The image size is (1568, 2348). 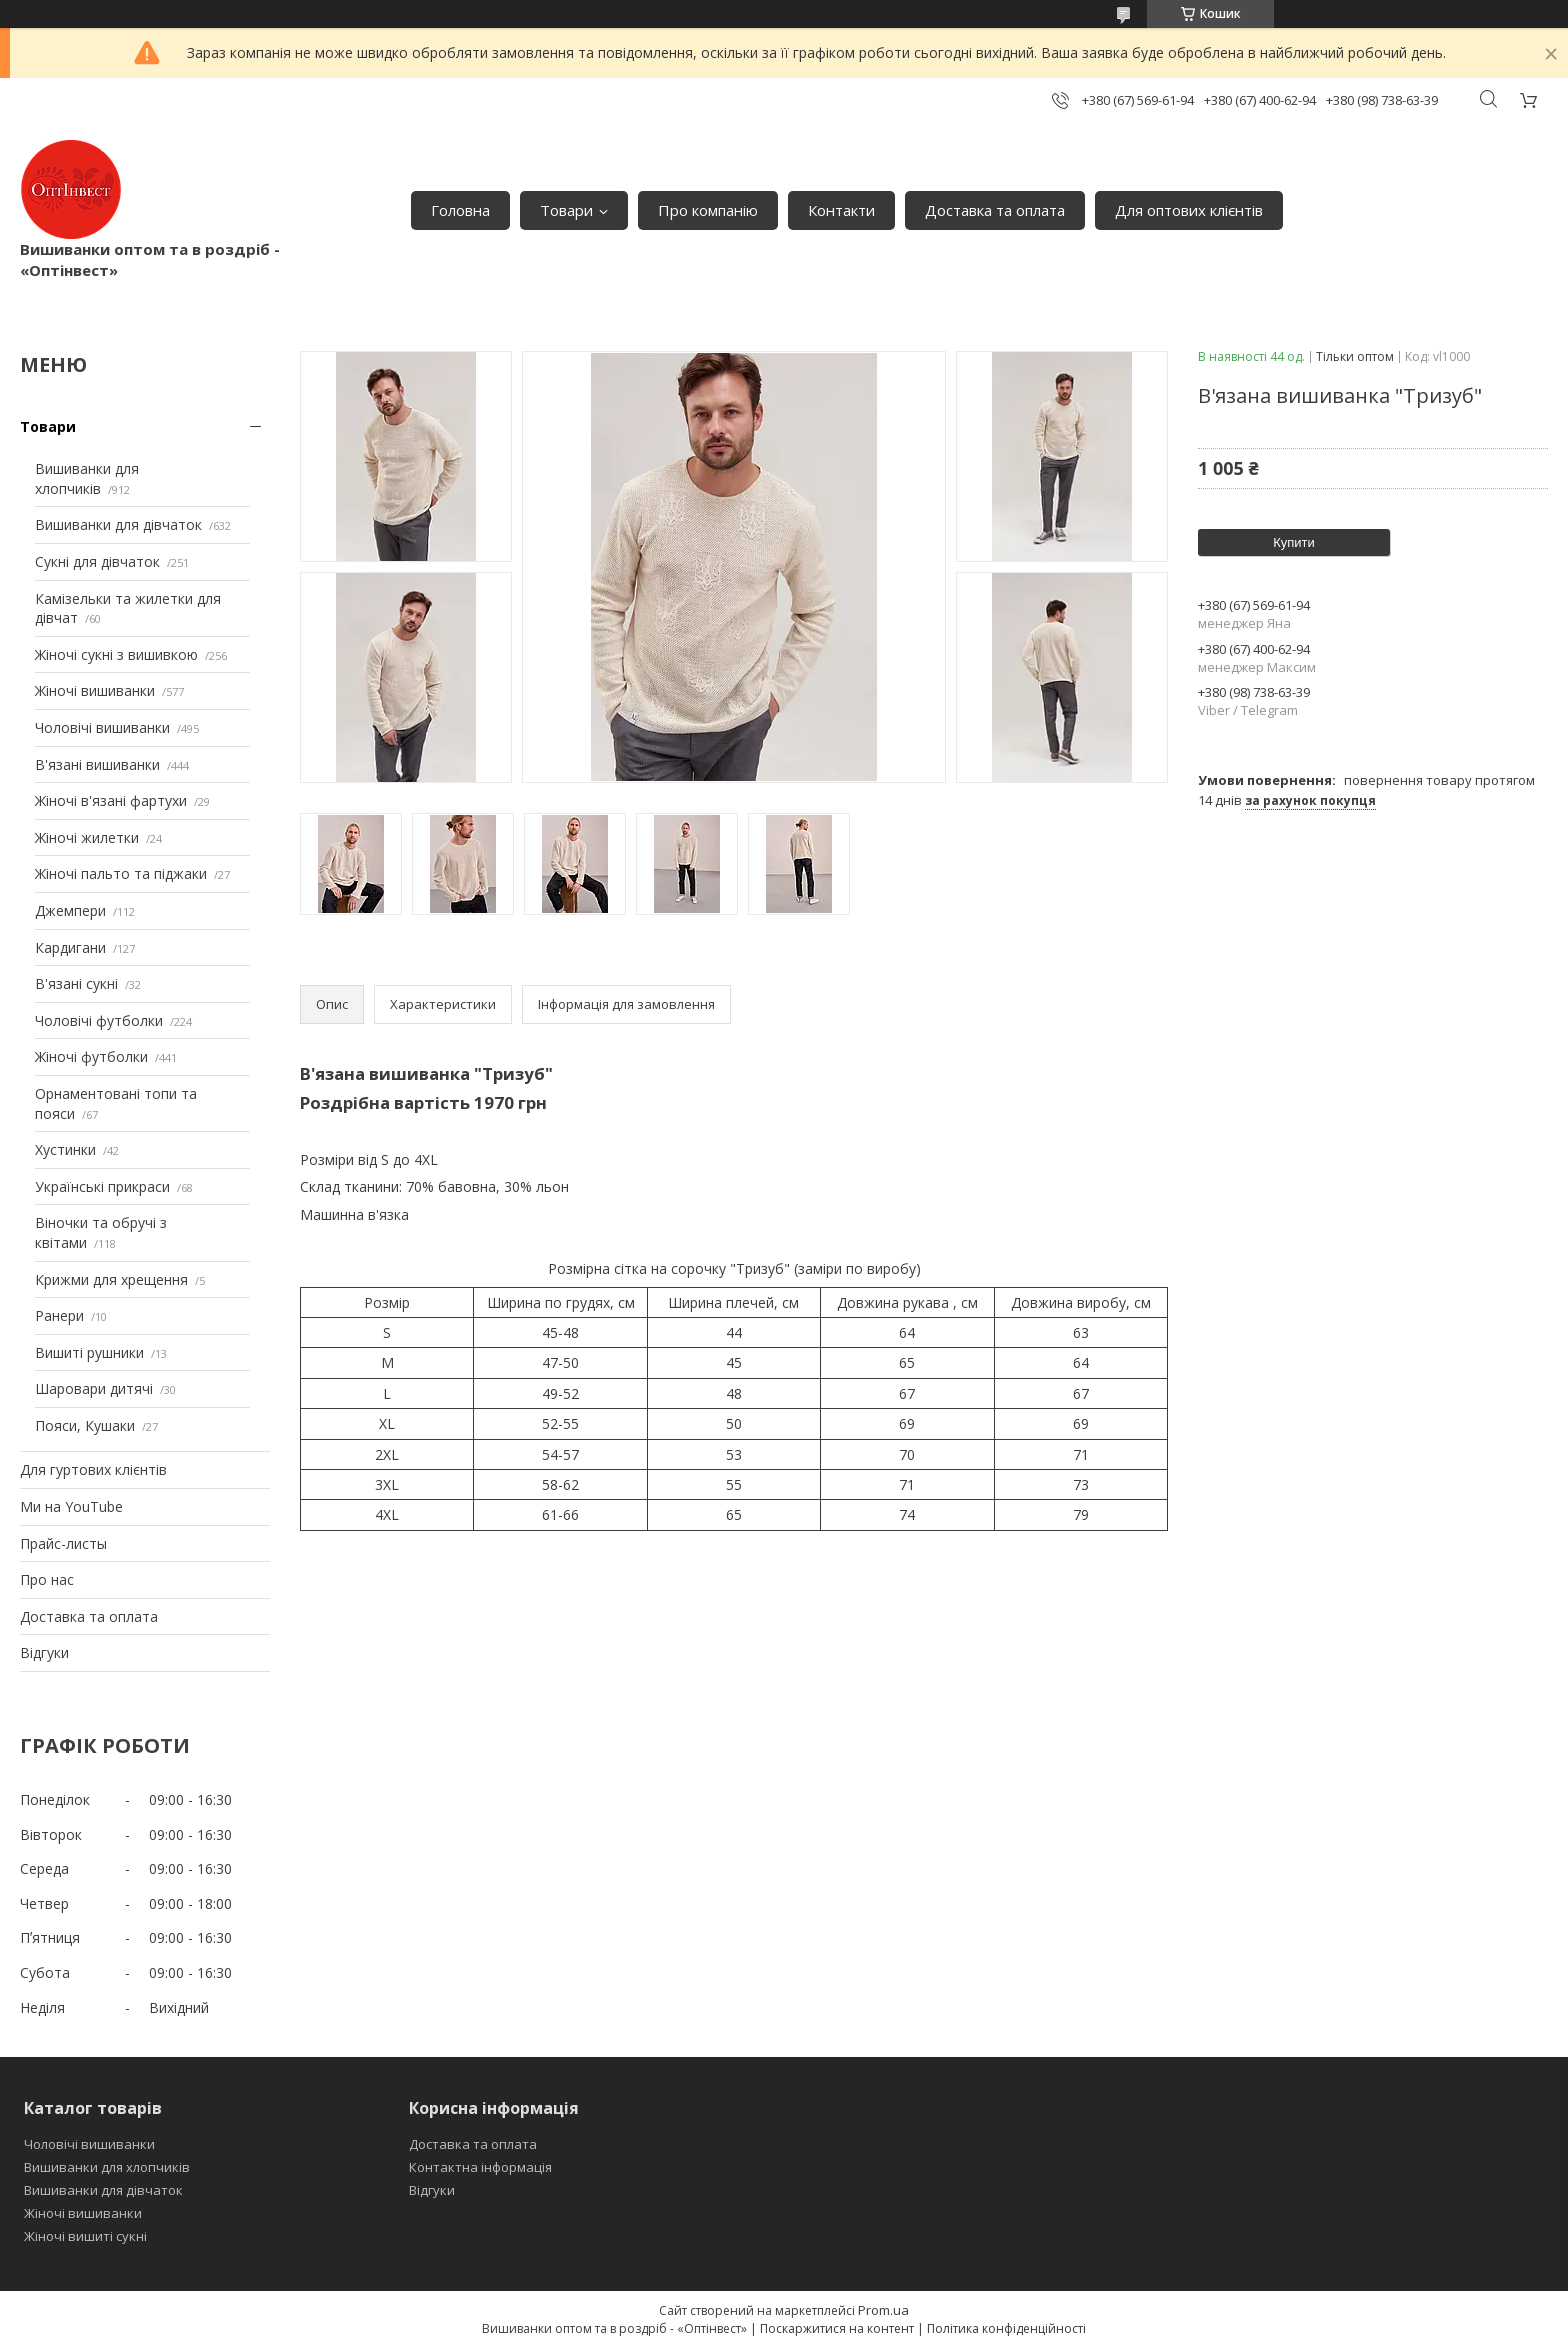 I want to click on Джемпери, so click(x=70, y=910).